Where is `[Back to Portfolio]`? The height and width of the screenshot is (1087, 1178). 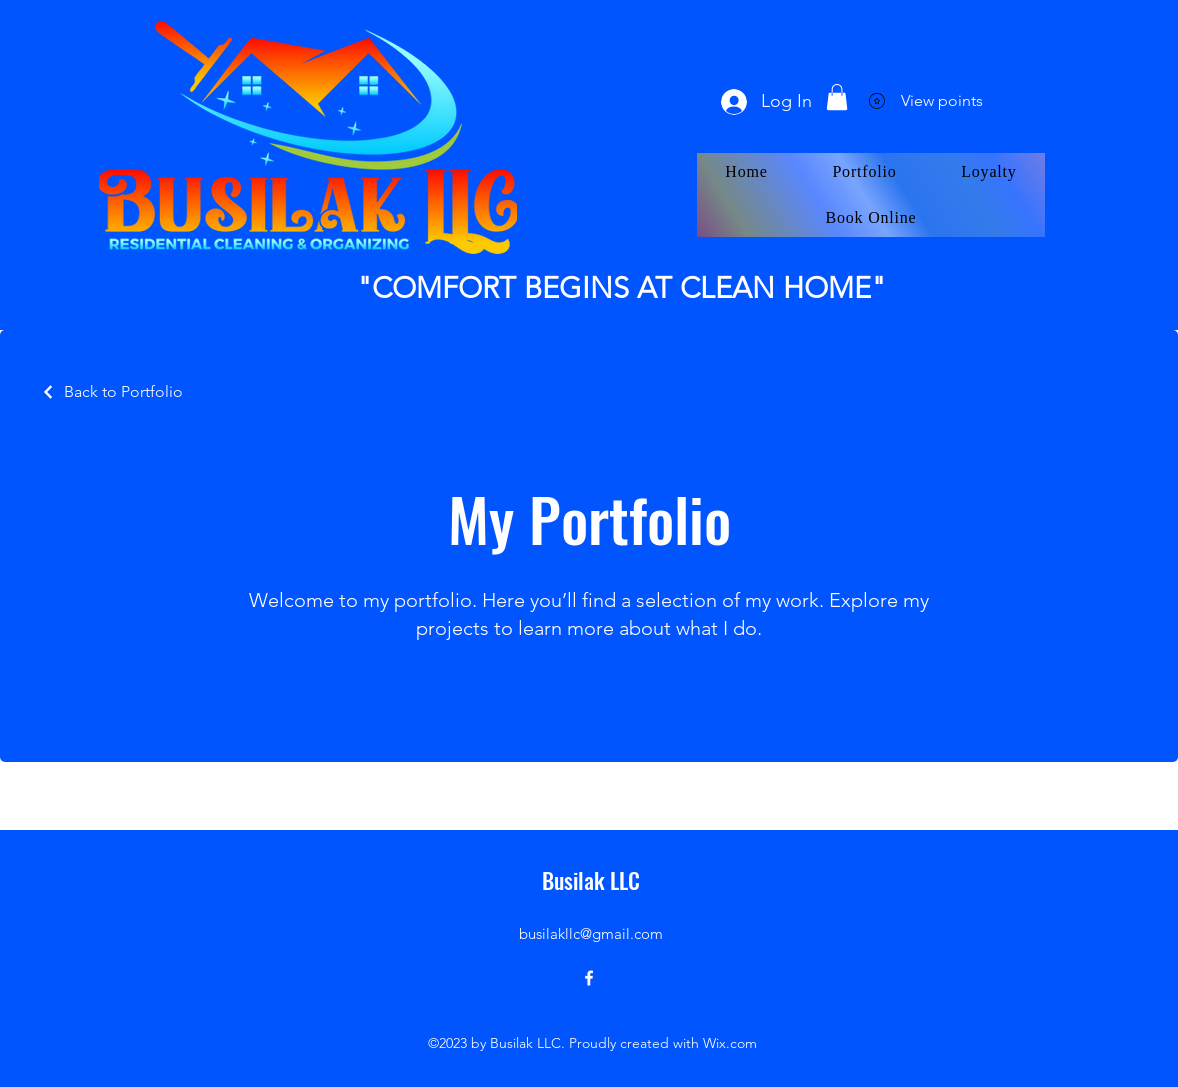 [Back to Portfolio] is located at coordinates (111, 391).